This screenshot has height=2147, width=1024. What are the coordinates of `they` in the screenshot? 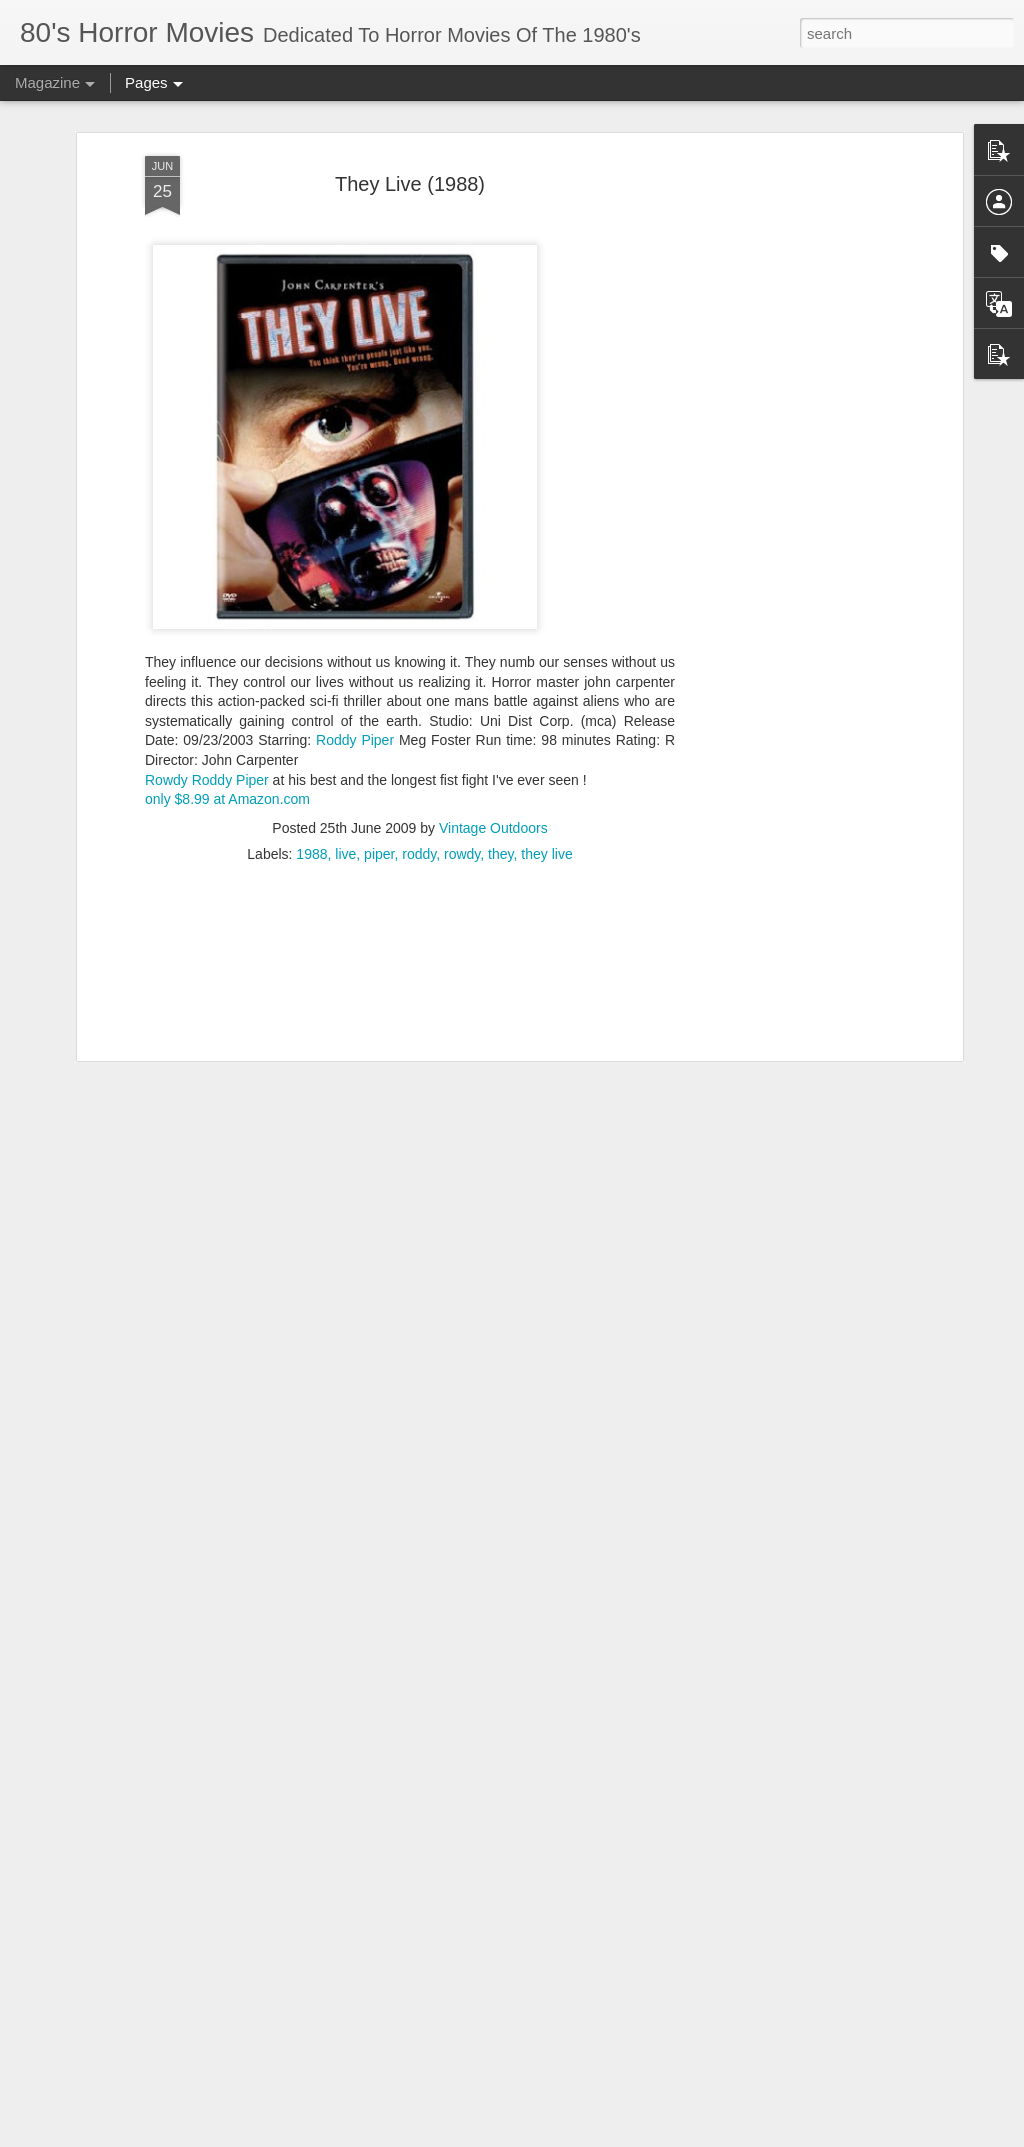 It's located at (500, 783).